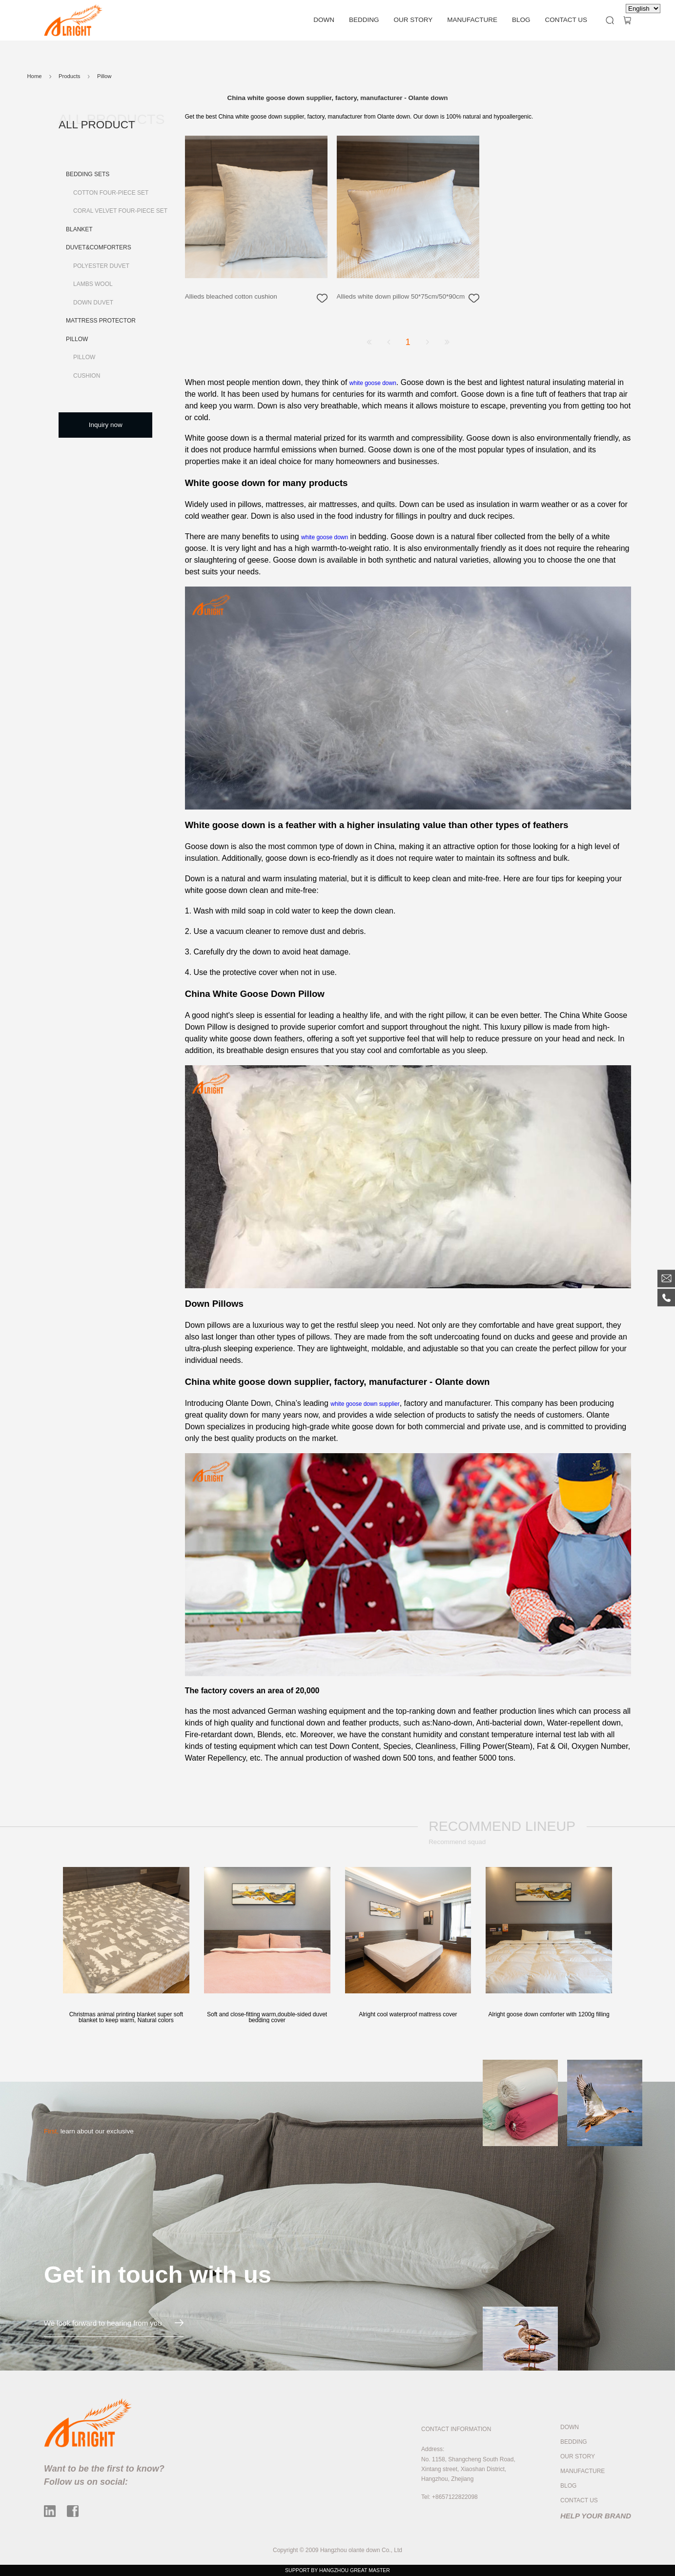  Describe the element at coordinates (114, 2323) in the screenshot. I see `We look forward to hearing from you` at that location.